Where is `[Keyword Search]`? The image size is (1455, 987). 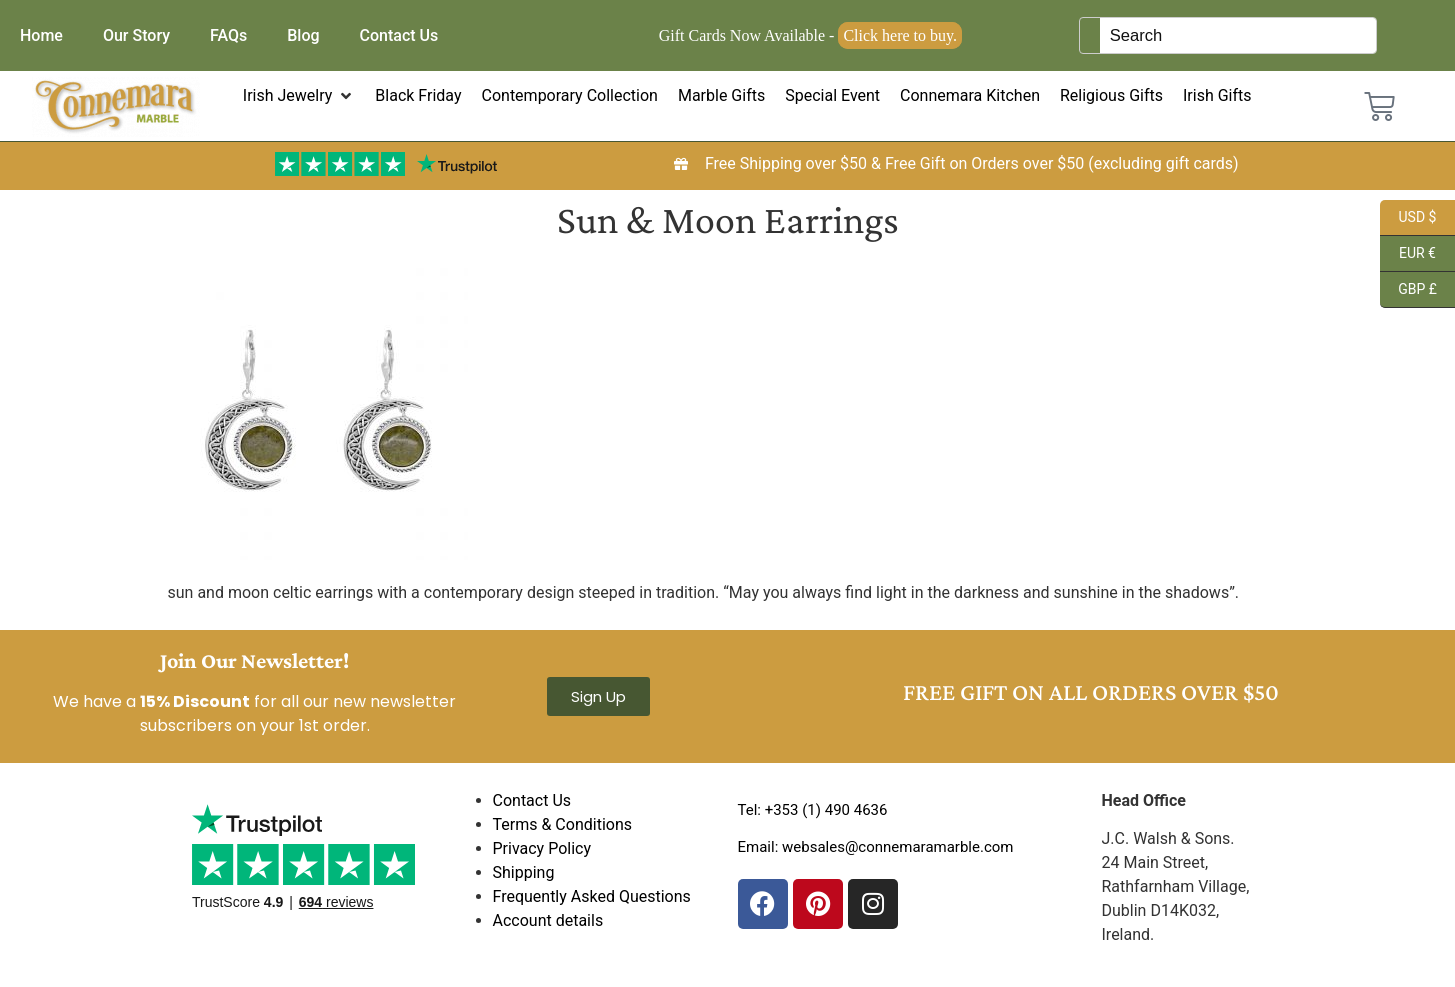 [Keyword Search] is located at coordinates (1238, 35).